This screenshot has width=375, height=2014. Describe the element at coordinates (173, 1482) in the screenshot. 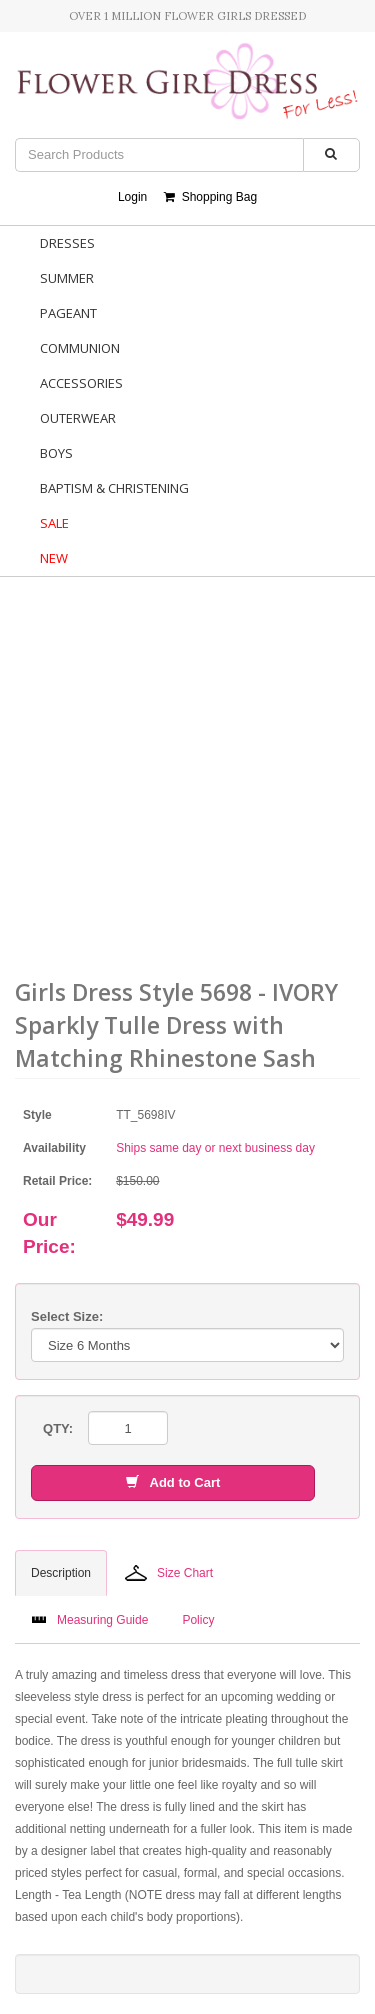

I see `Add to Cart` at that location.